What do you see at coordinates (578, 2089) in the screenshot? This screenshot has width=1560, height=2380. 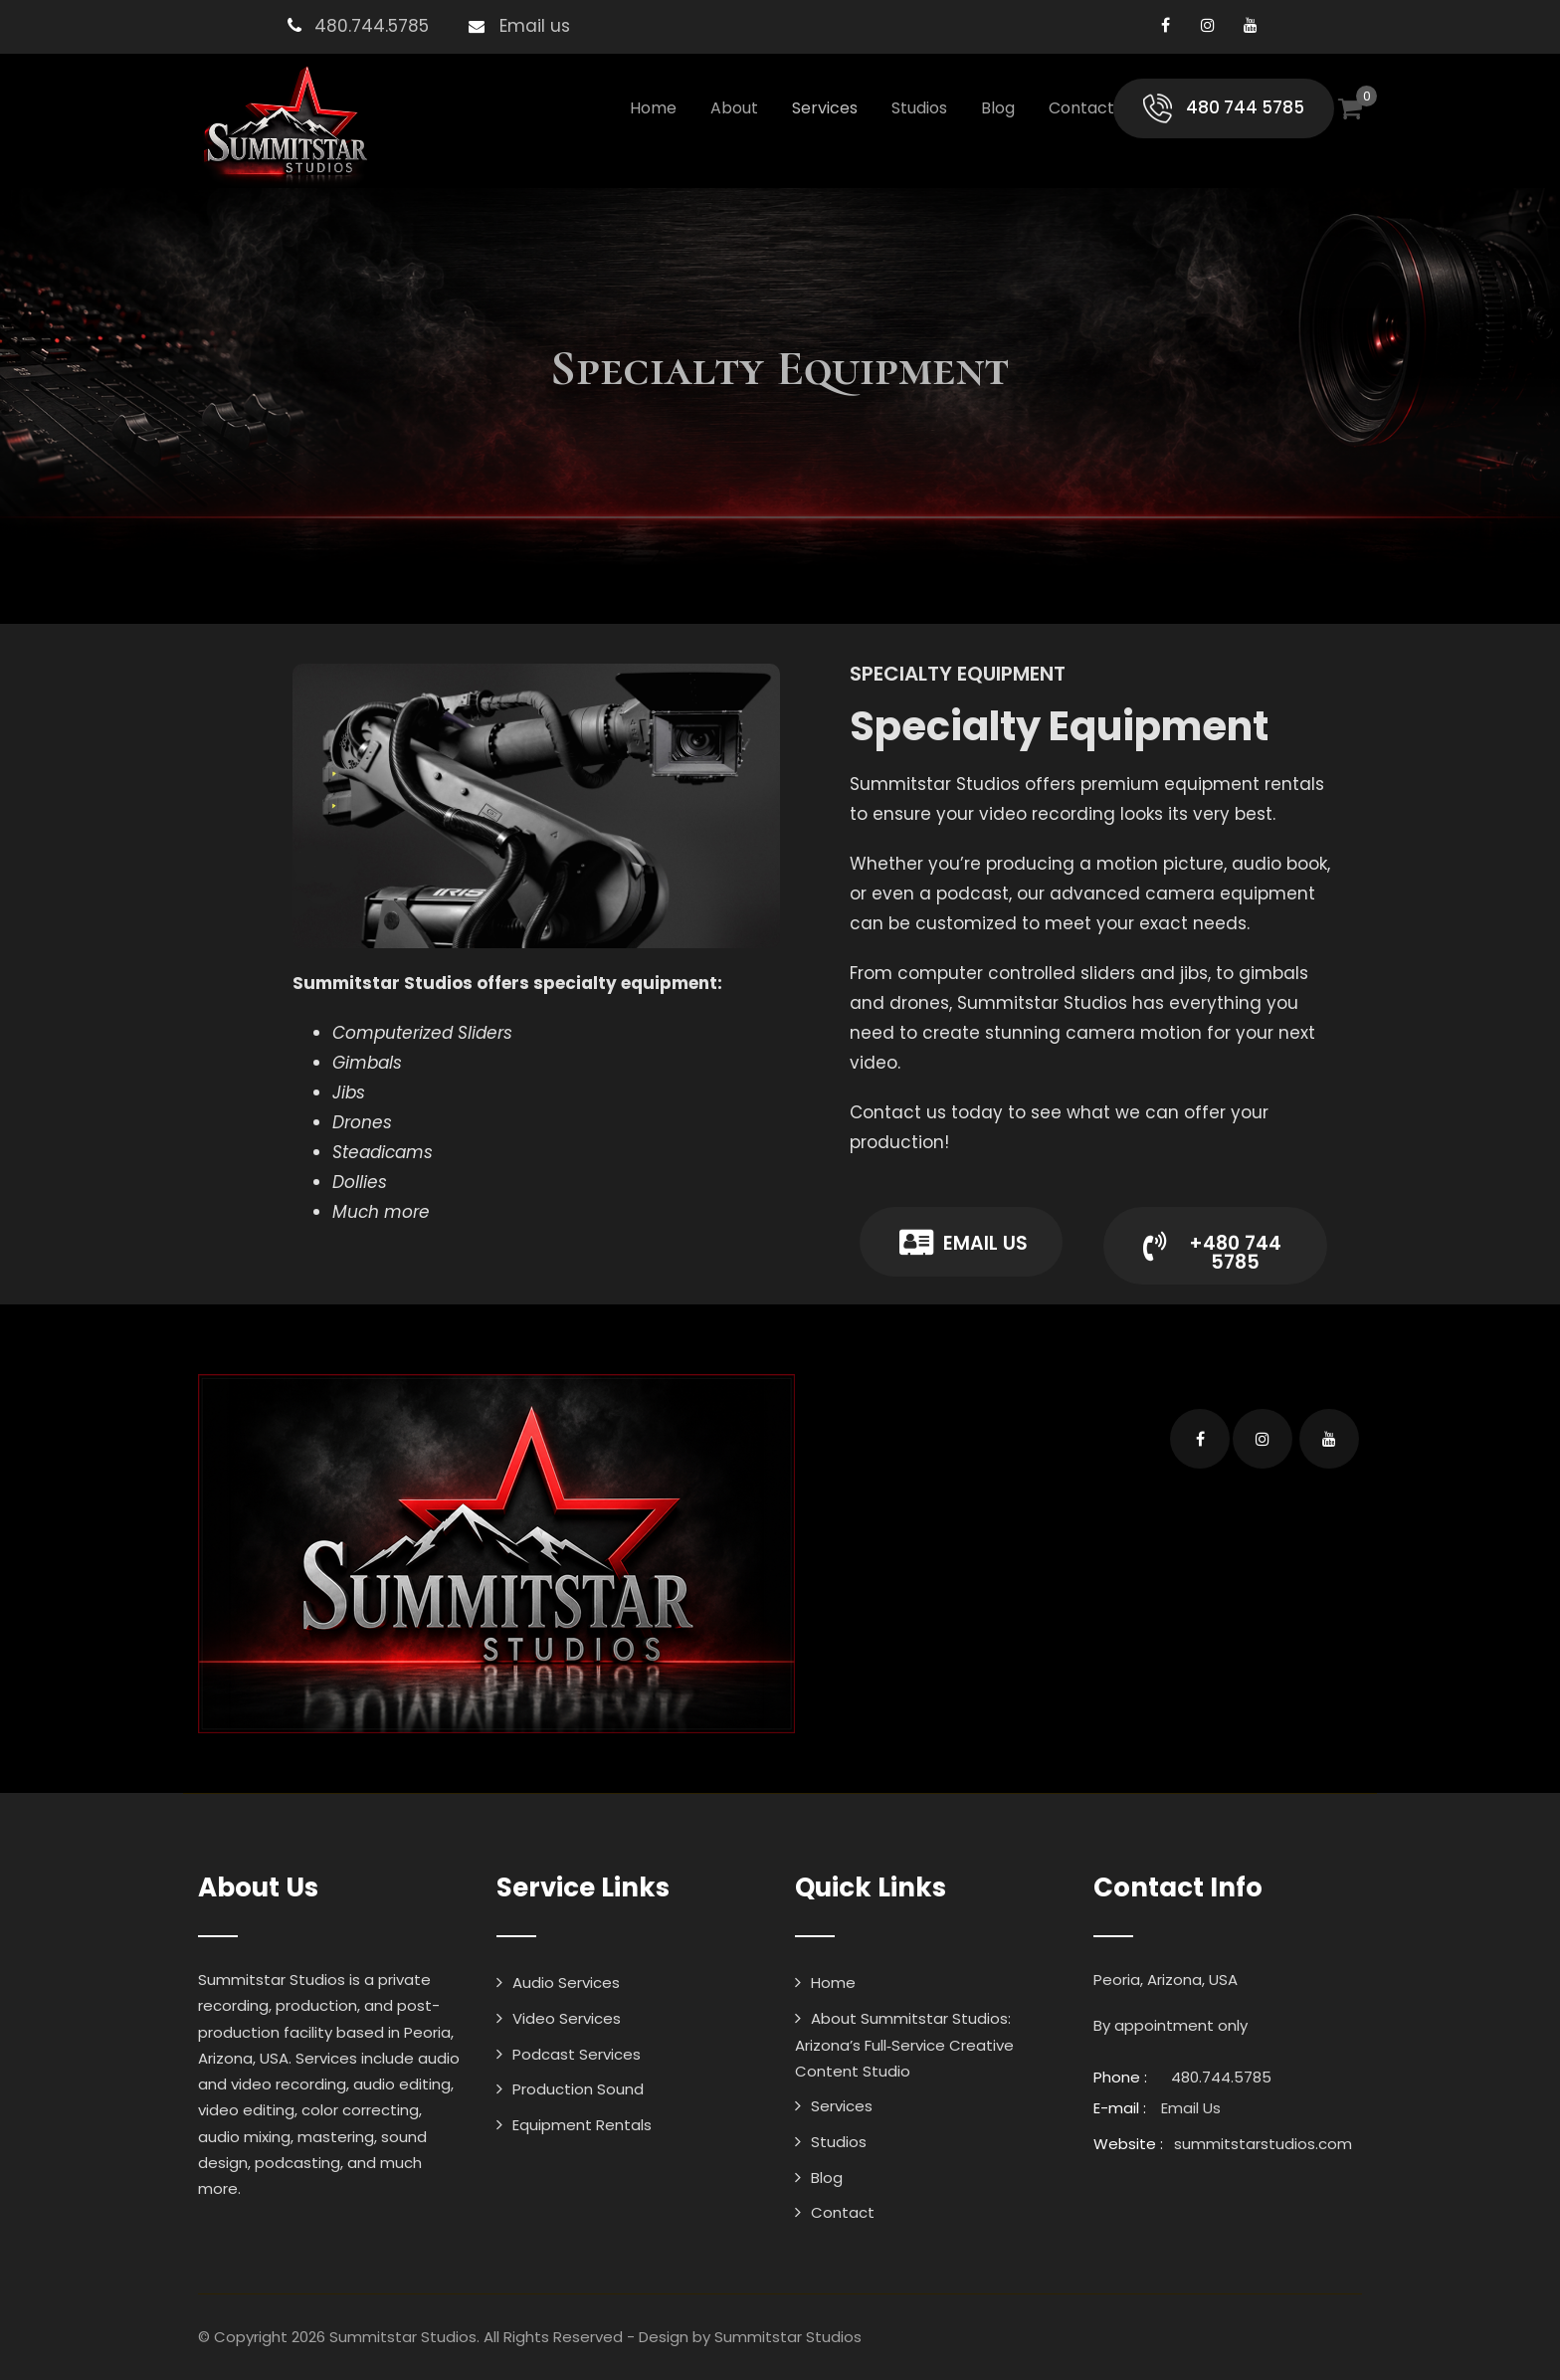 I see `Production Sound` at bounding box center [578, 2089].